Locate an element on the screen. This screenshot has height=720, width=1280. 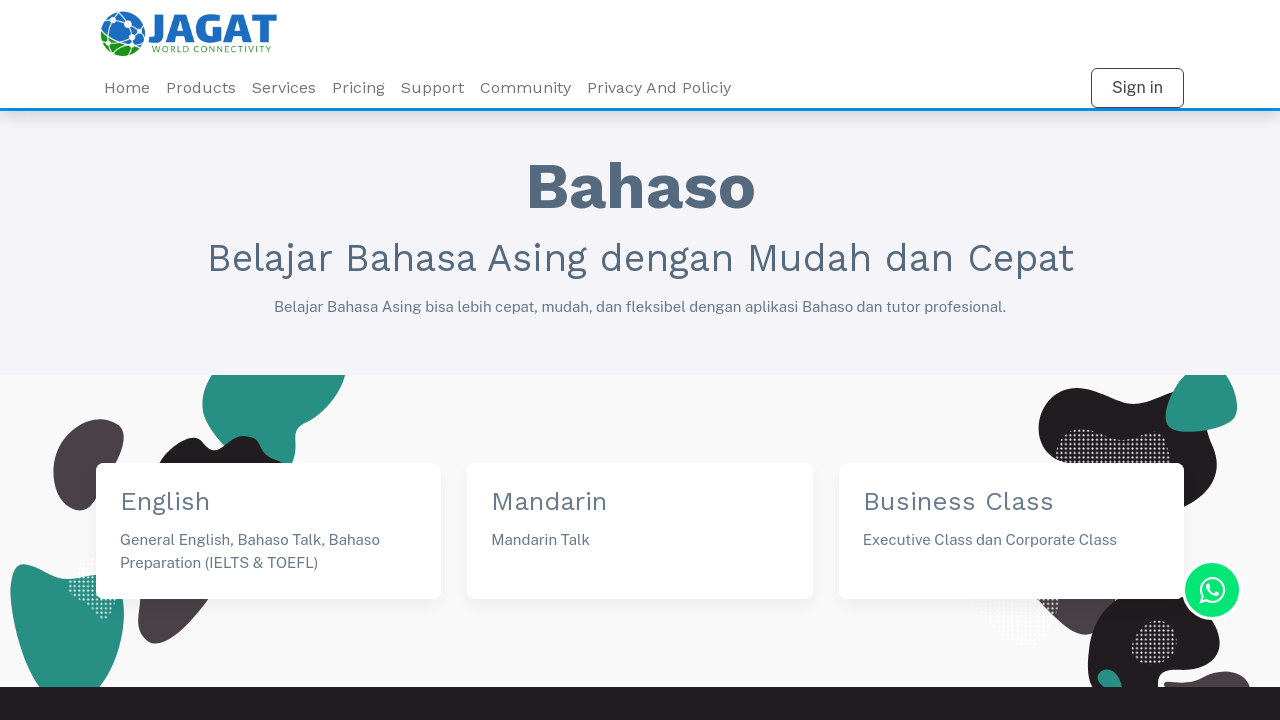
[menuitem] is located at coordinates (284, 88).